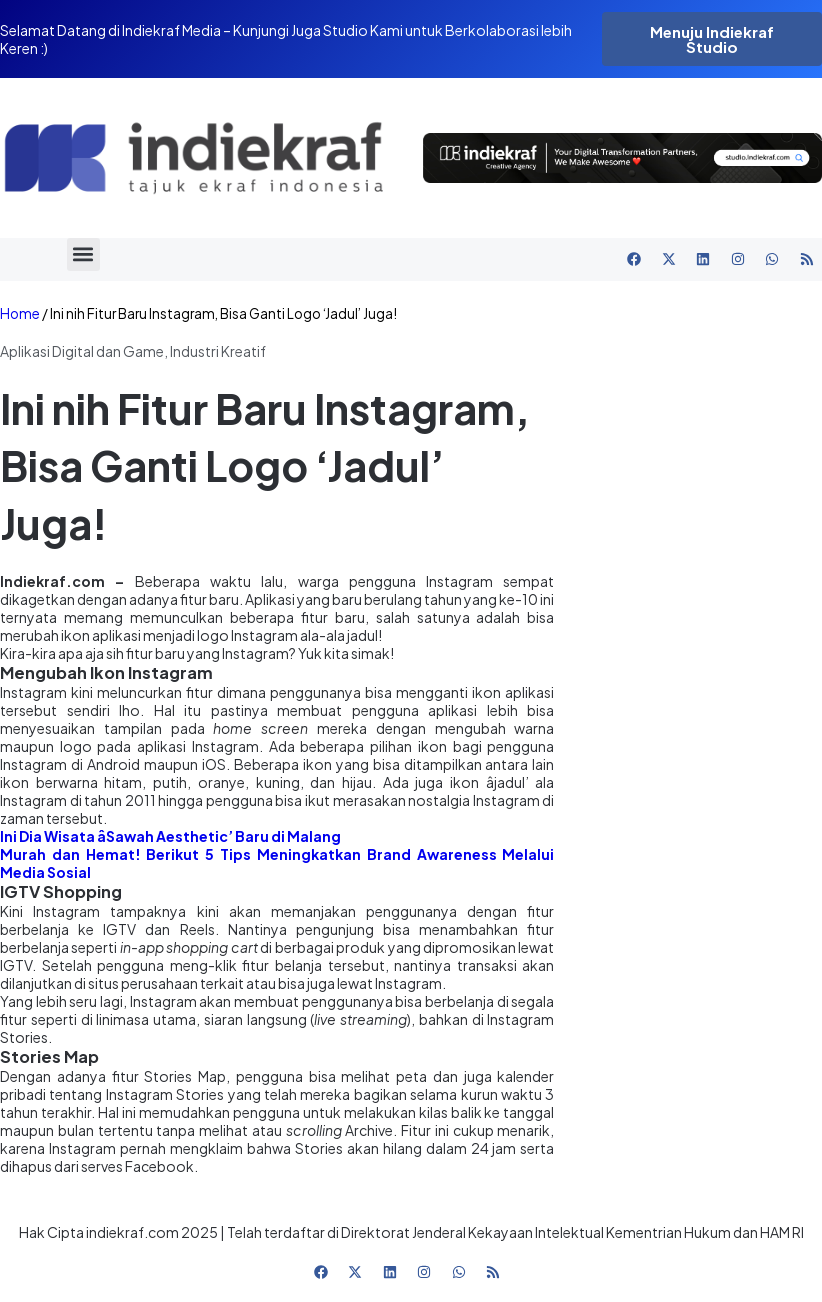  I want to click on Industri Kreatif, so click(218, 351).